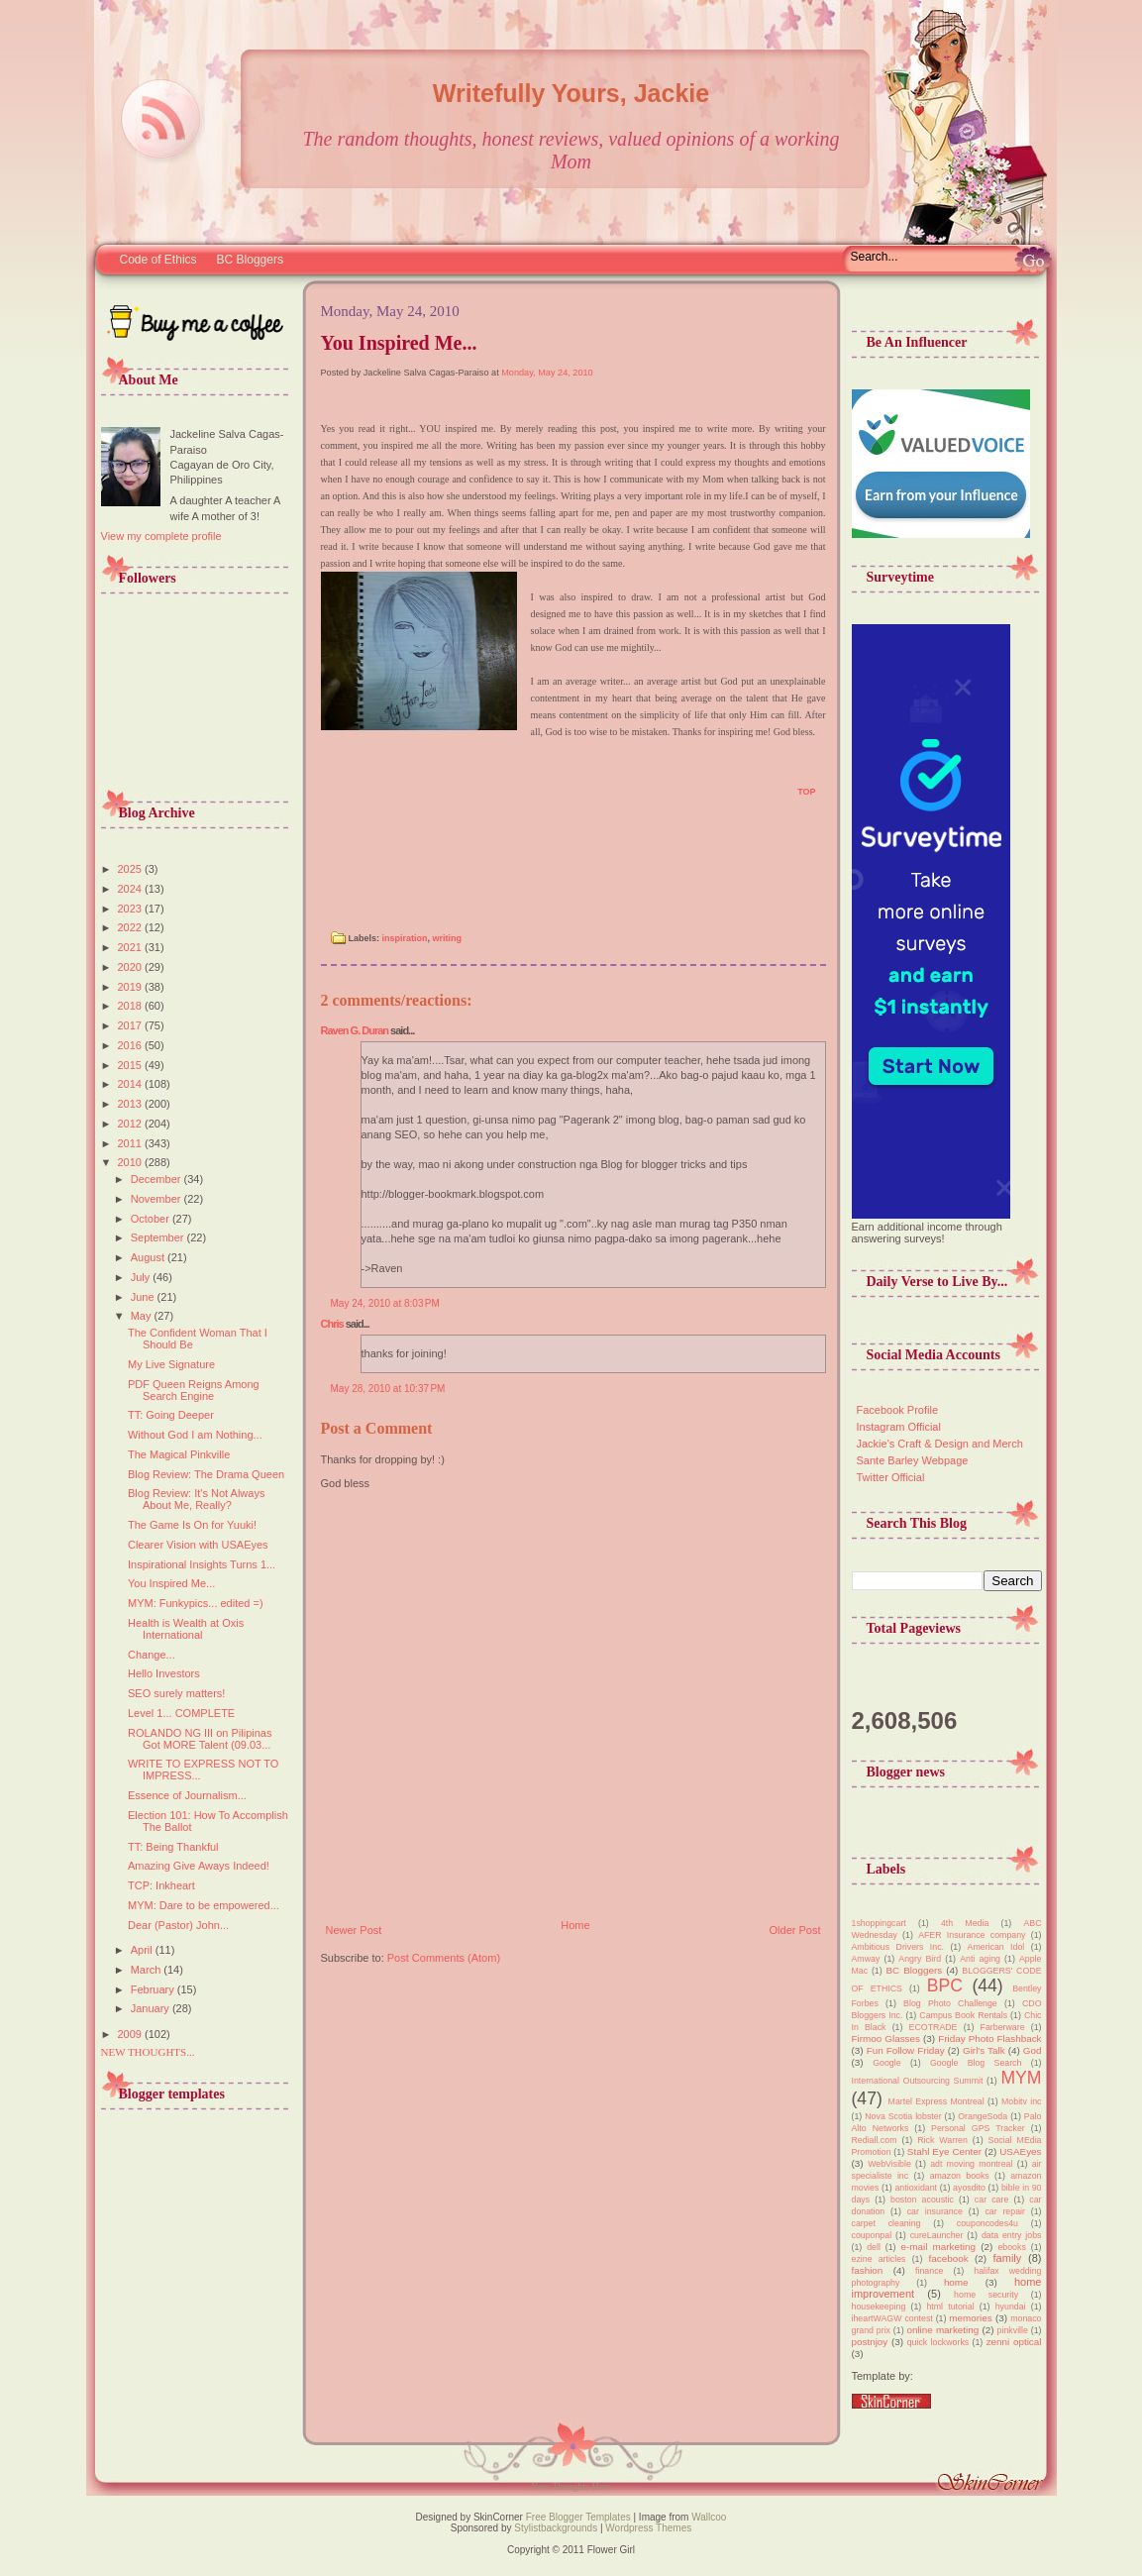  I want to click on Amway, so click(866, 1959).